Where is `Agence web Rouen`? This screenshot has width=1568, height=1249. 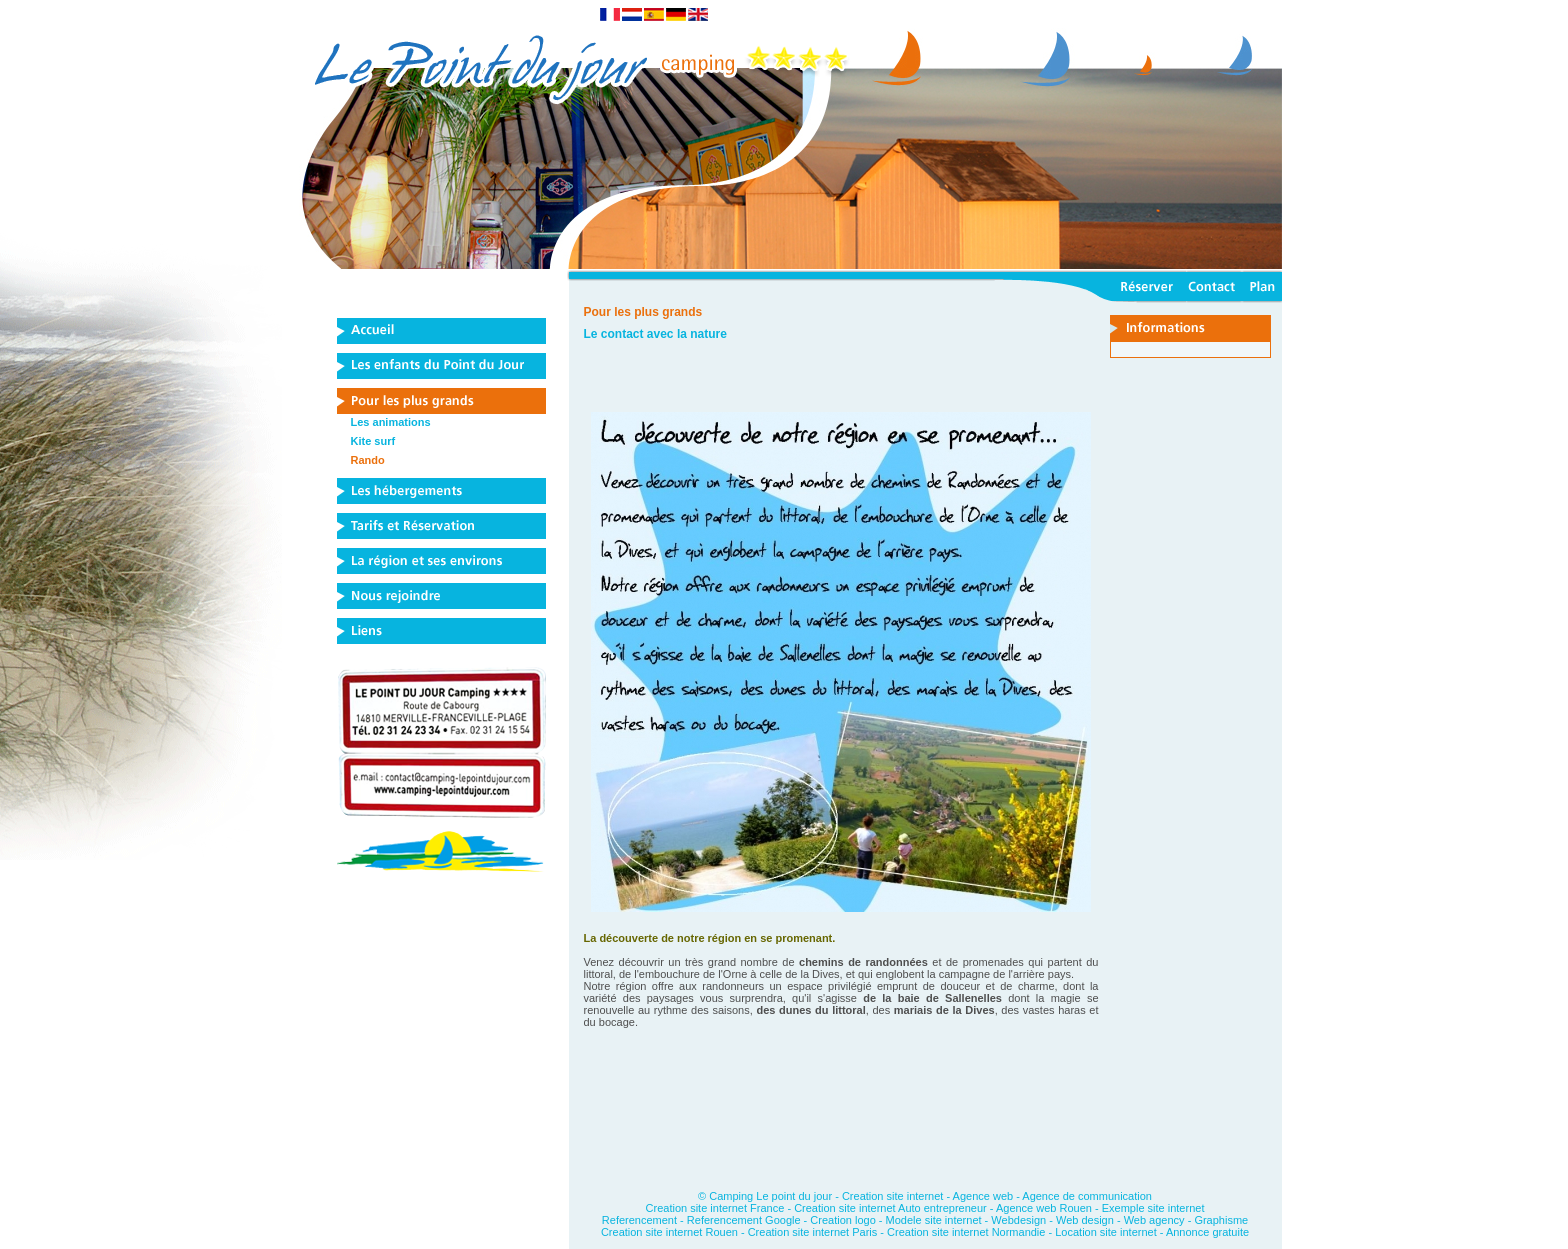 Agence web Rouen is located at coordinates (1044, 1208).